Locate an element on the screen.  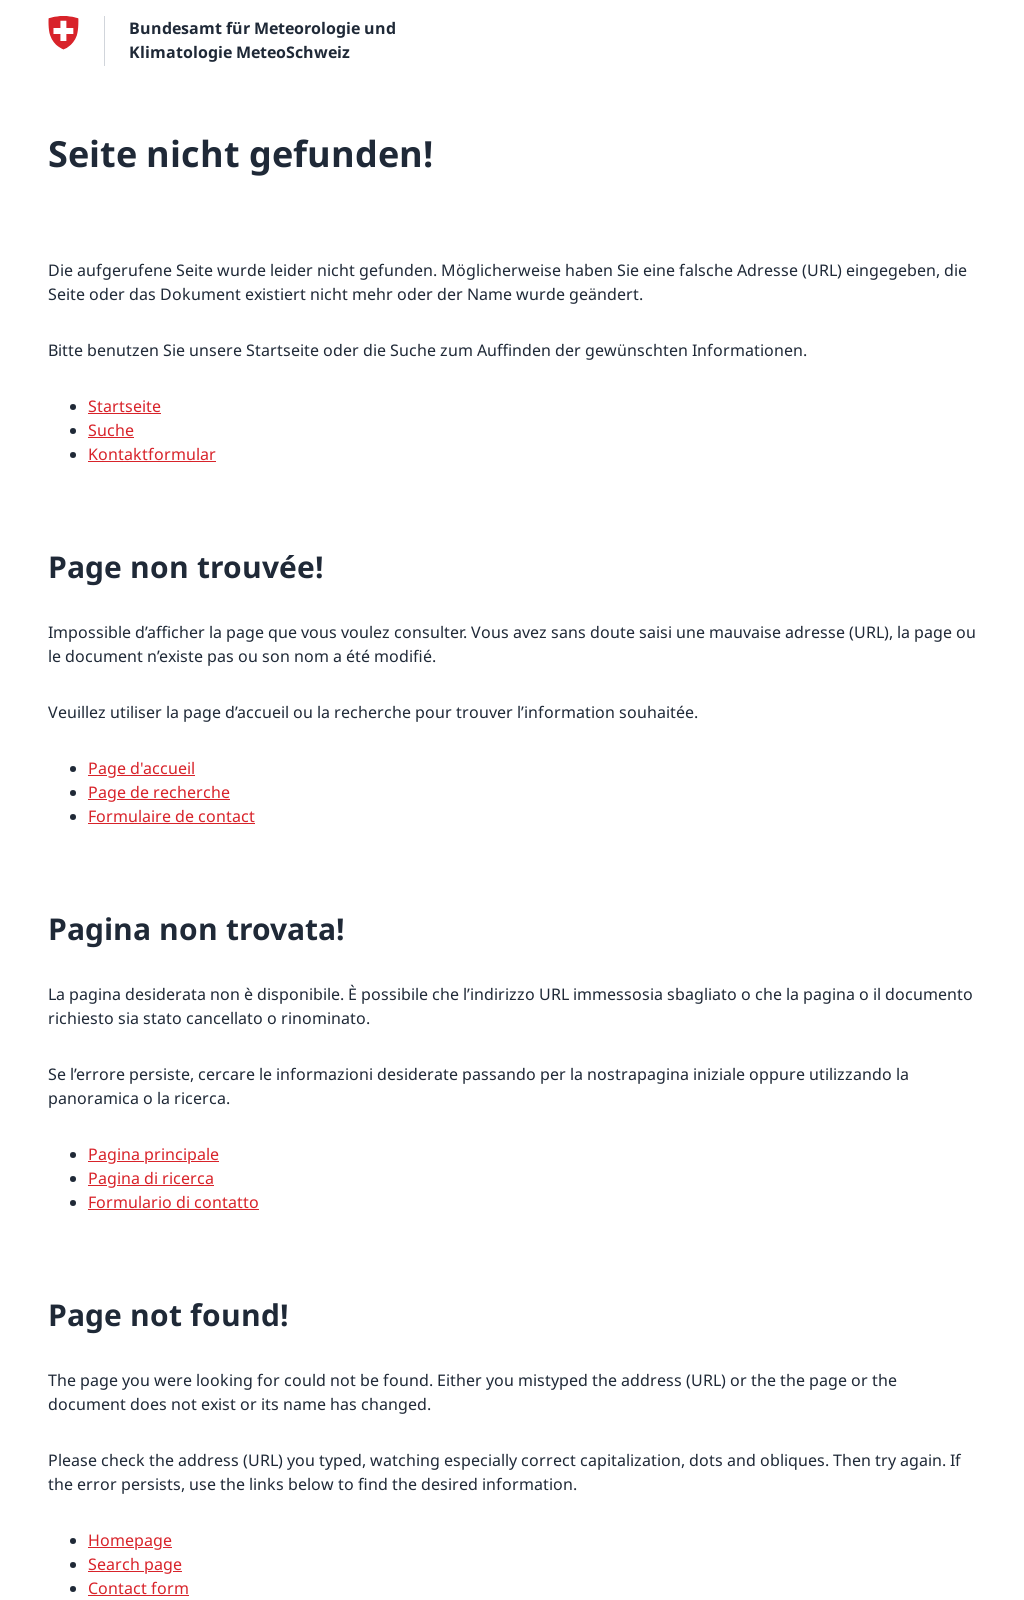
Formulaire de contact is located at coordinates (171, 816).